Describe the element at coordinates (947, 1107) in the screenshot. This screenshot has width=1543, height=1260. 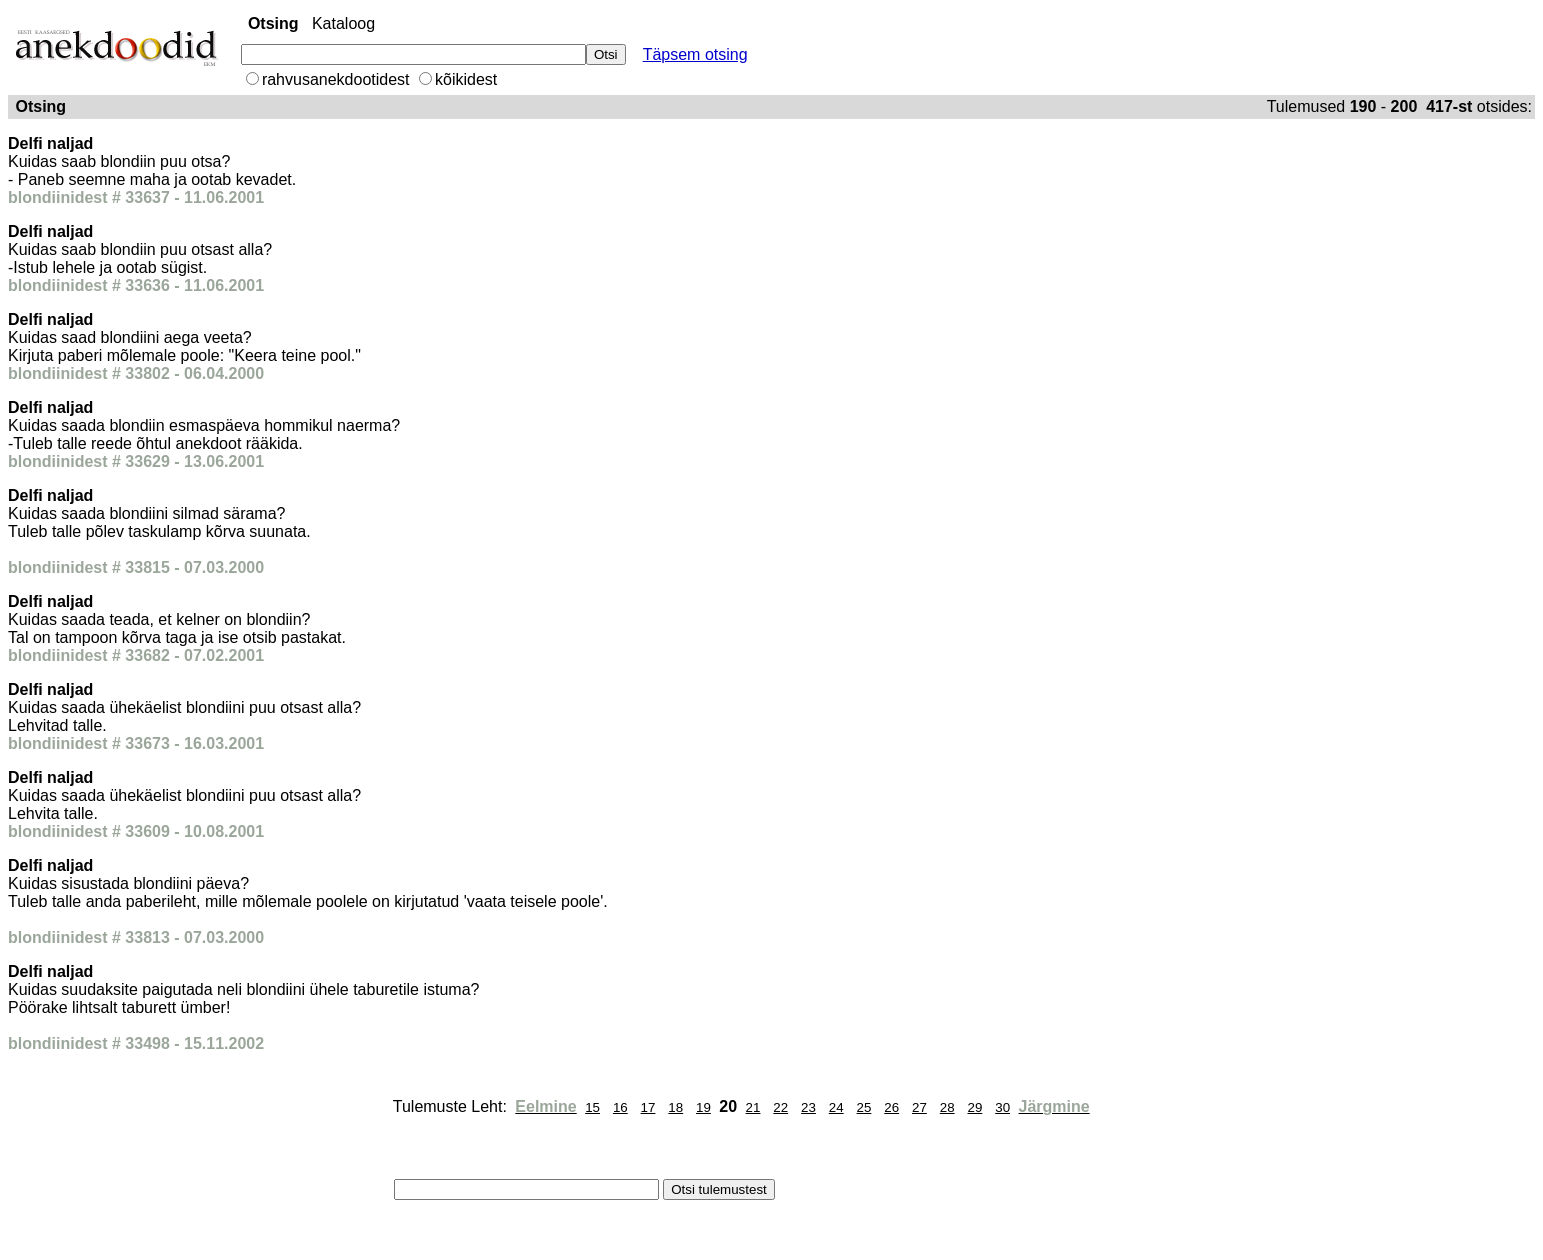
I see `28` at that location.